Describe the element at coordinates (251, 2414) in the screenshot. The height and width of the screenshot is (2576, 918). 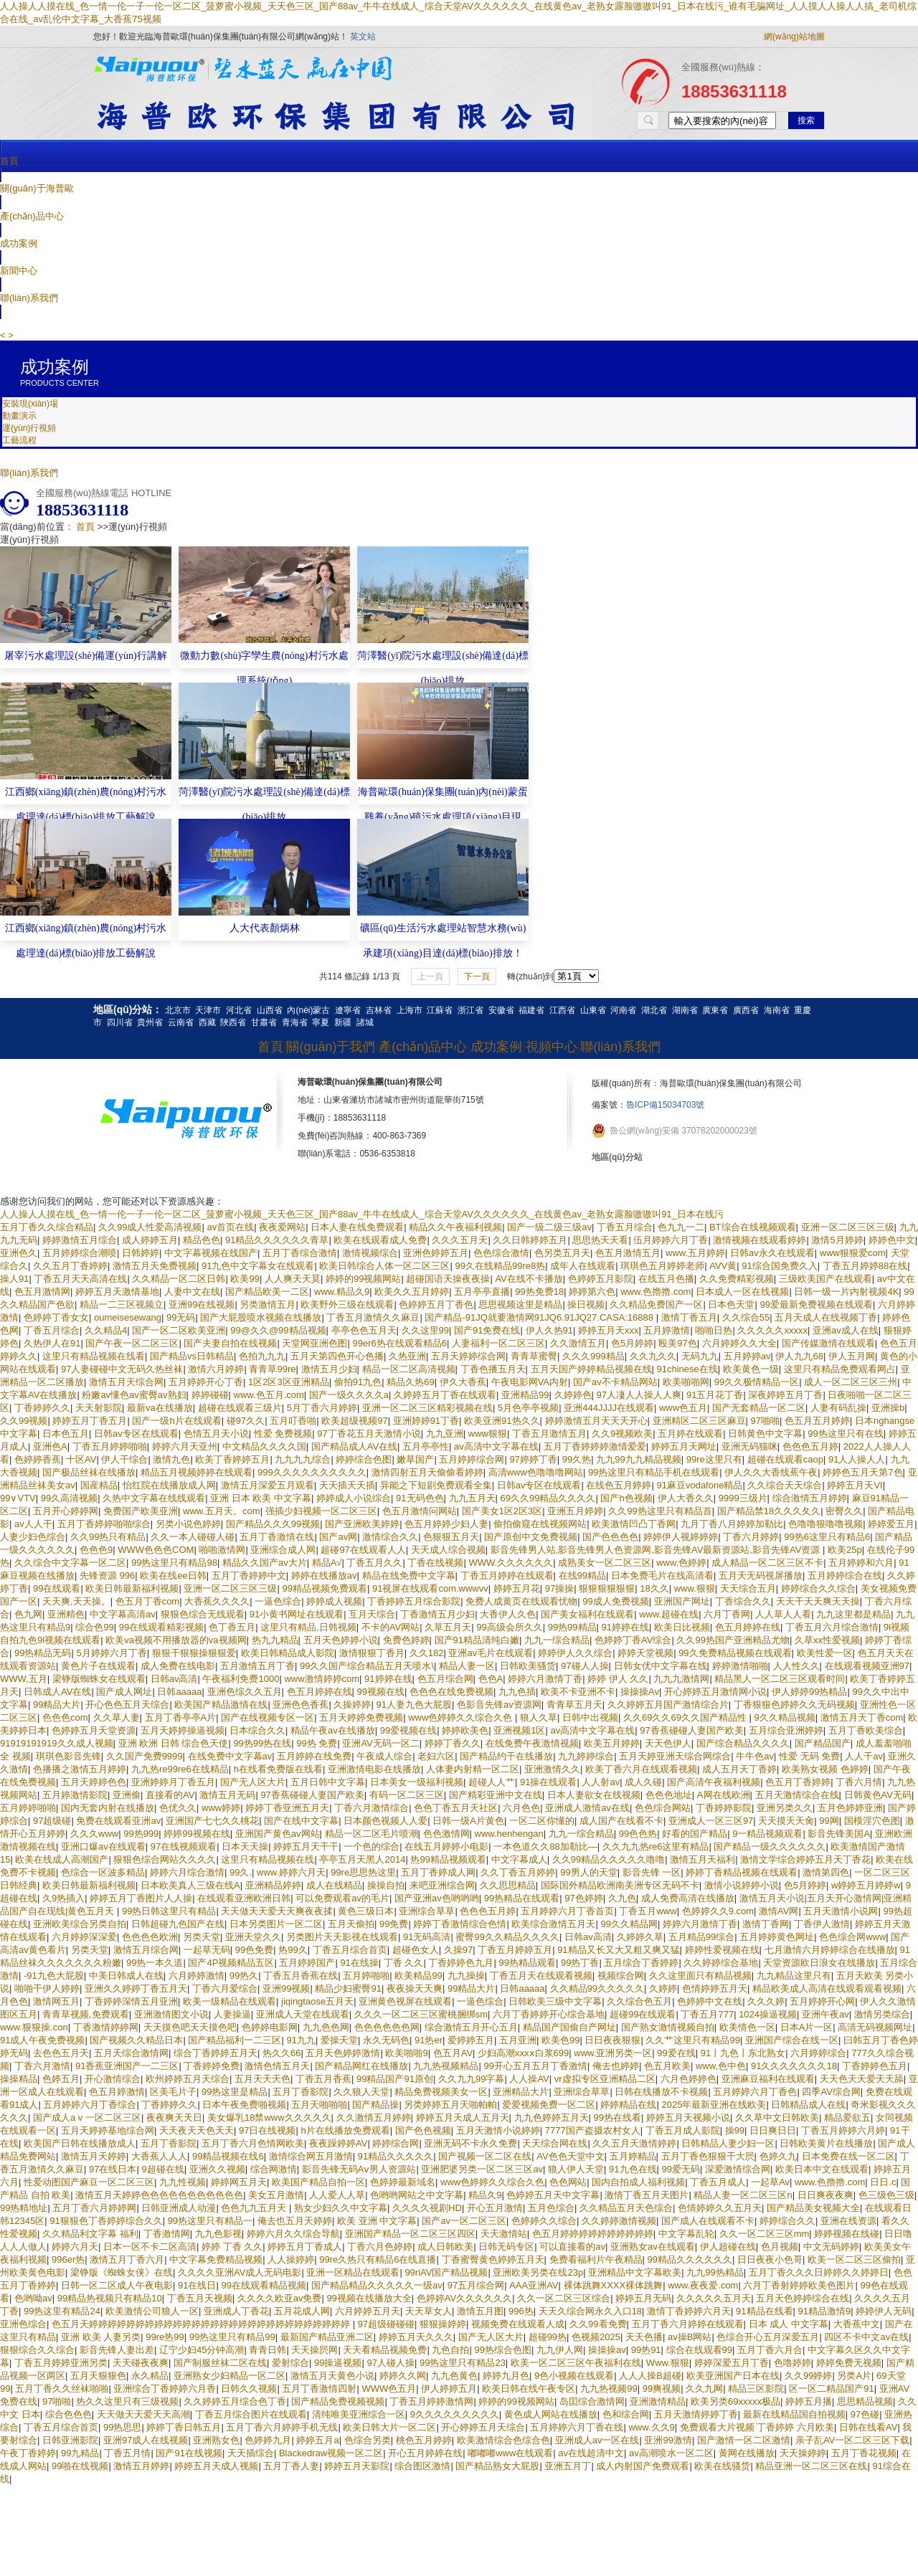
I see `丁香五月综合图片在线观看` at that location.